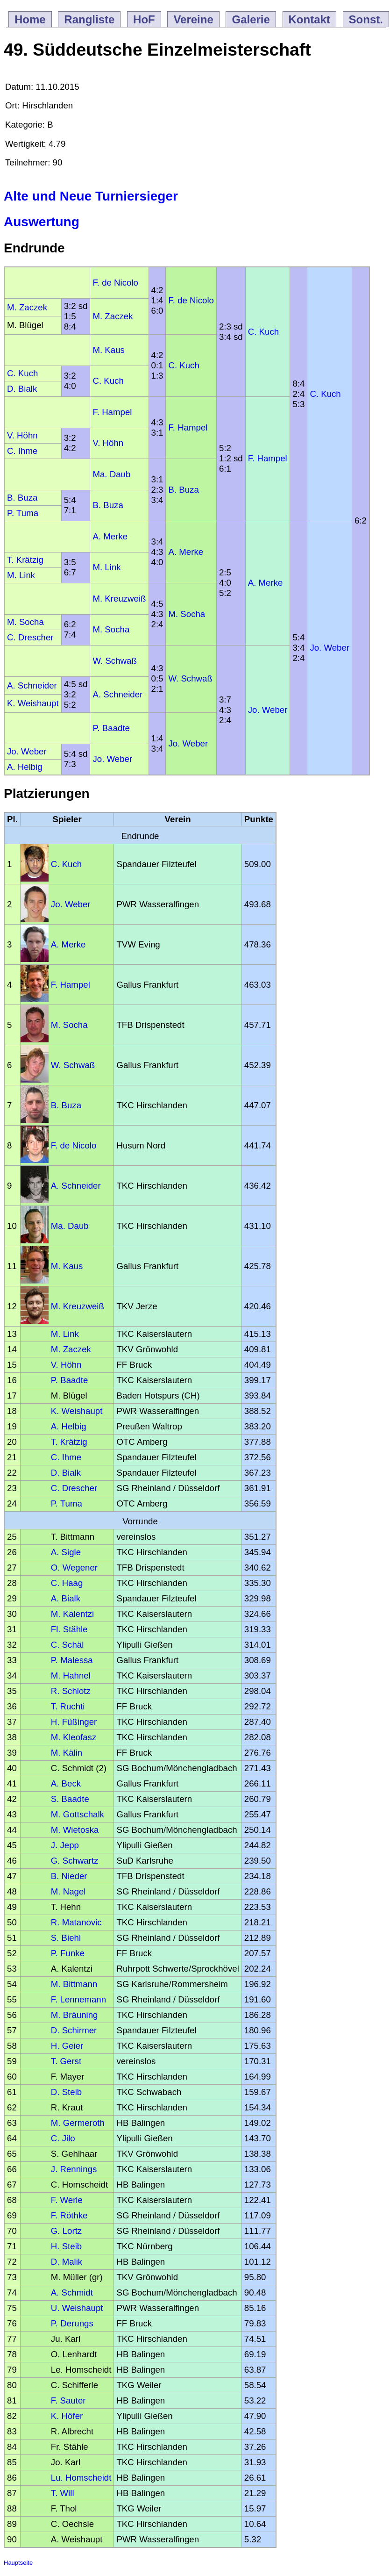 The height and width of the screenshot is (2576, 390). What do you see at coordinates (112, 412) in the screenshot?
I see `F. Hampel` at bounding box center [112, 412].